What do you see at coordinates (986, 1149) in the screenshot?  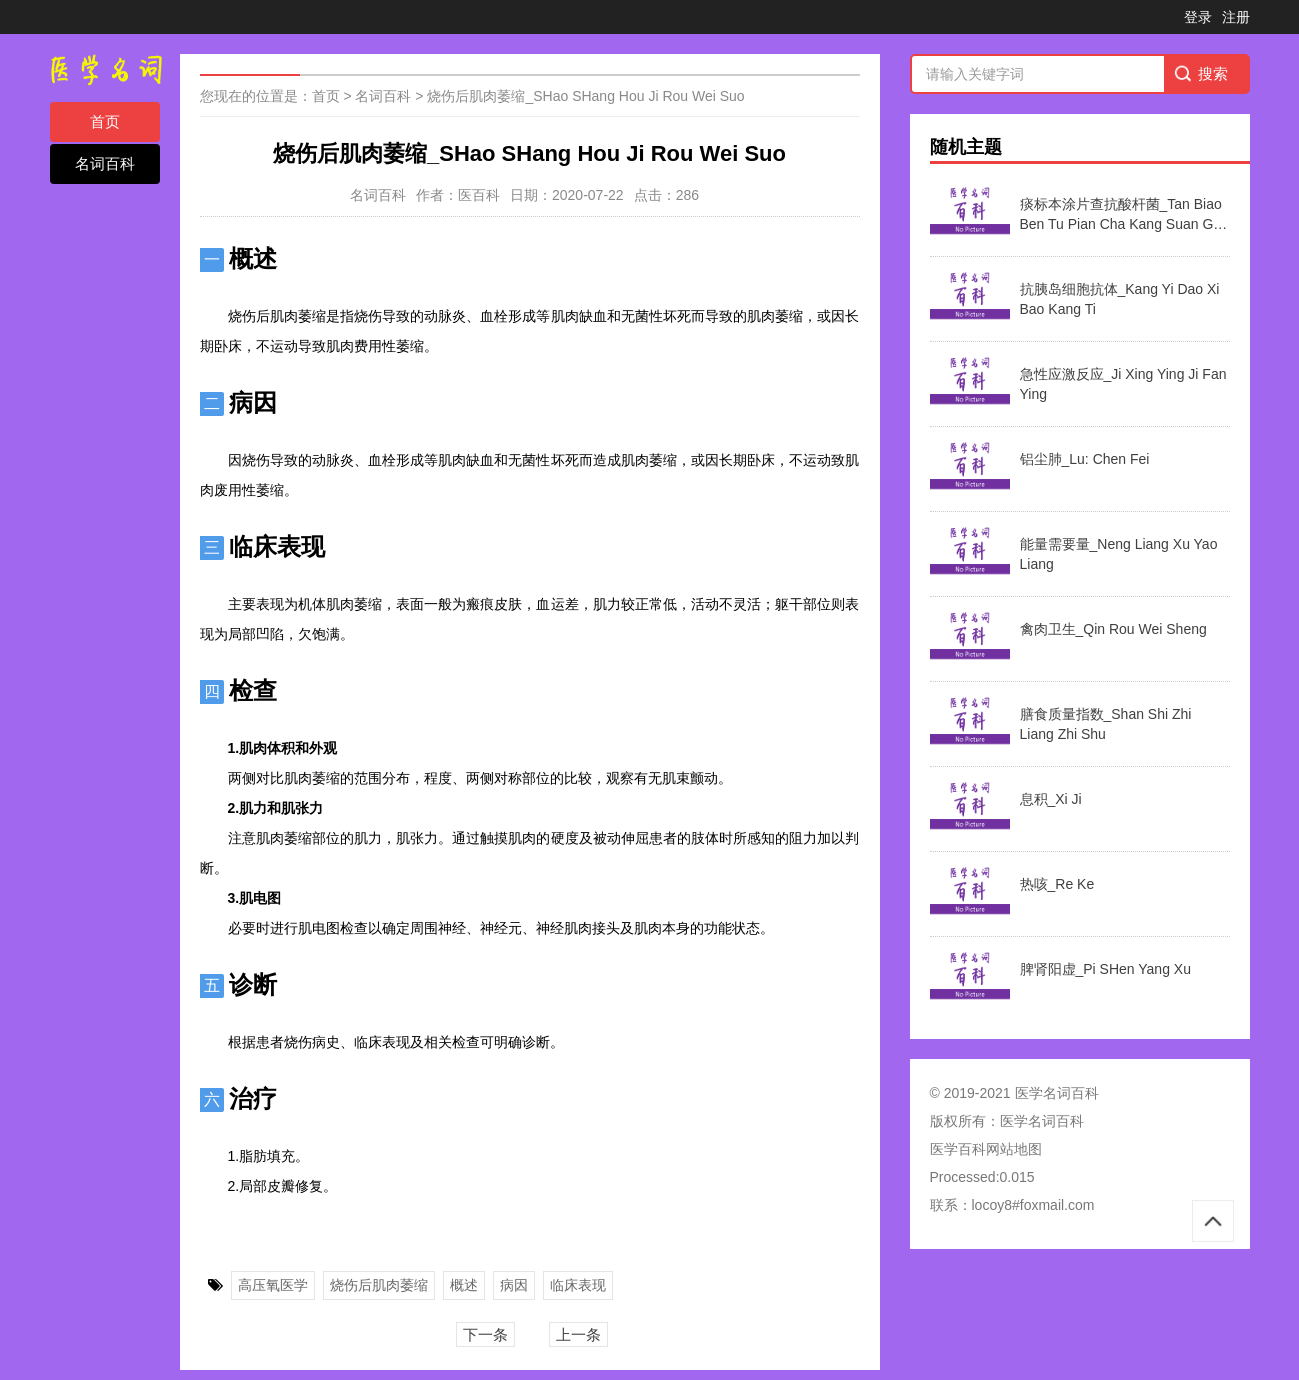 I see `医学百科网站地图` at bounding box center [986, 1149].